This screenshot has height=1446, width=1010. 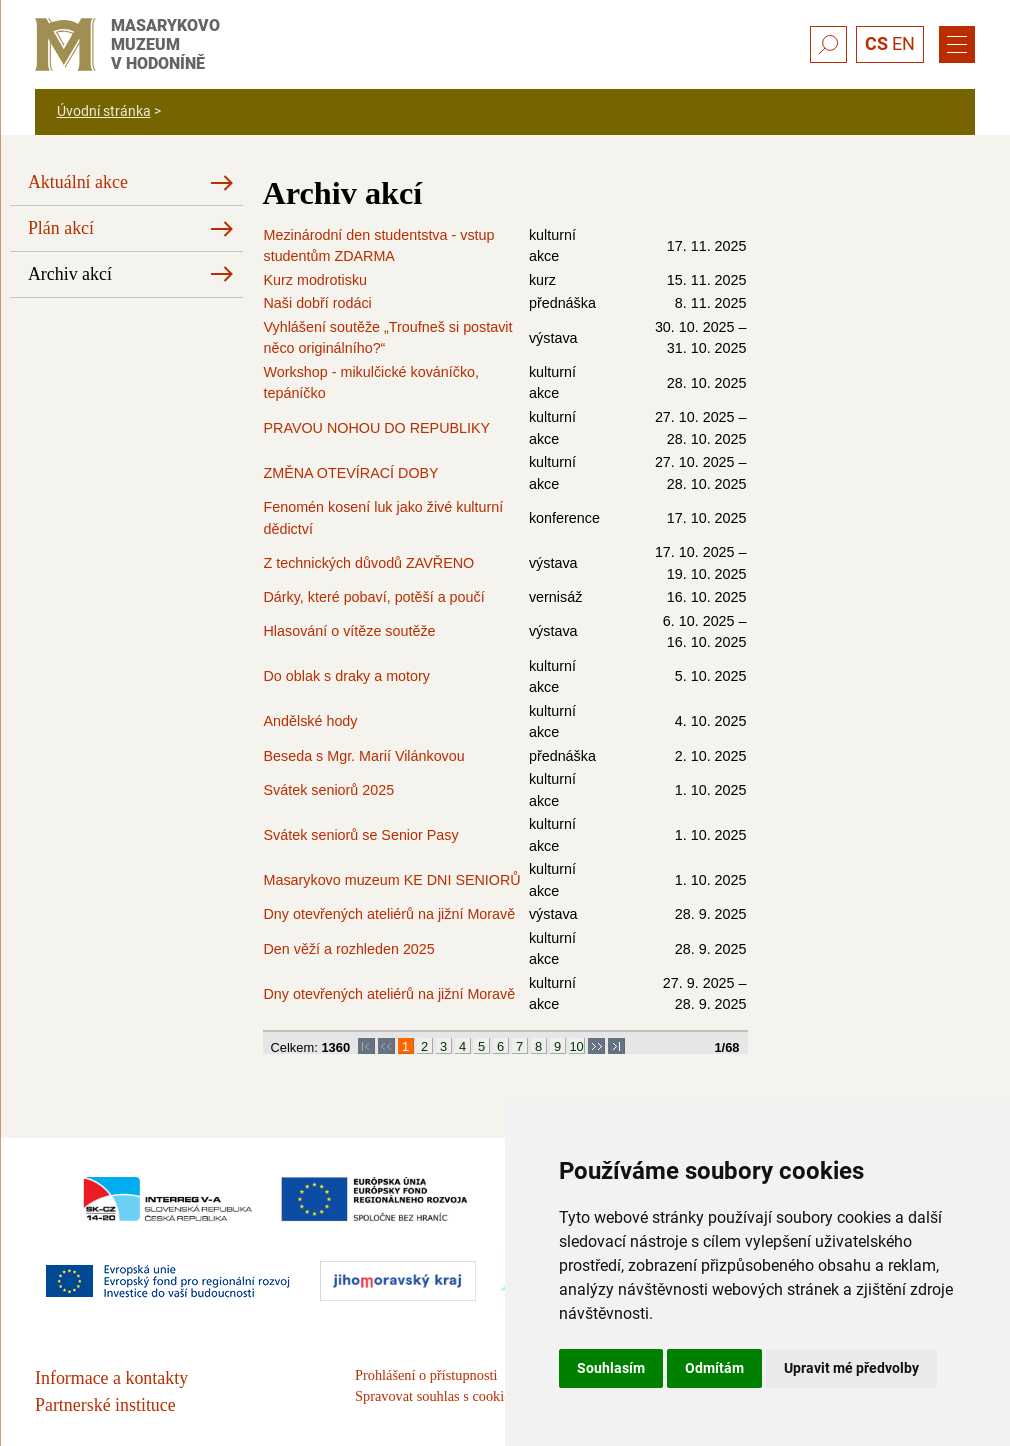 What do you see at coordinates (596, 1046) in the screenshot?
I see `>>` at bounding box center [596, 1046].